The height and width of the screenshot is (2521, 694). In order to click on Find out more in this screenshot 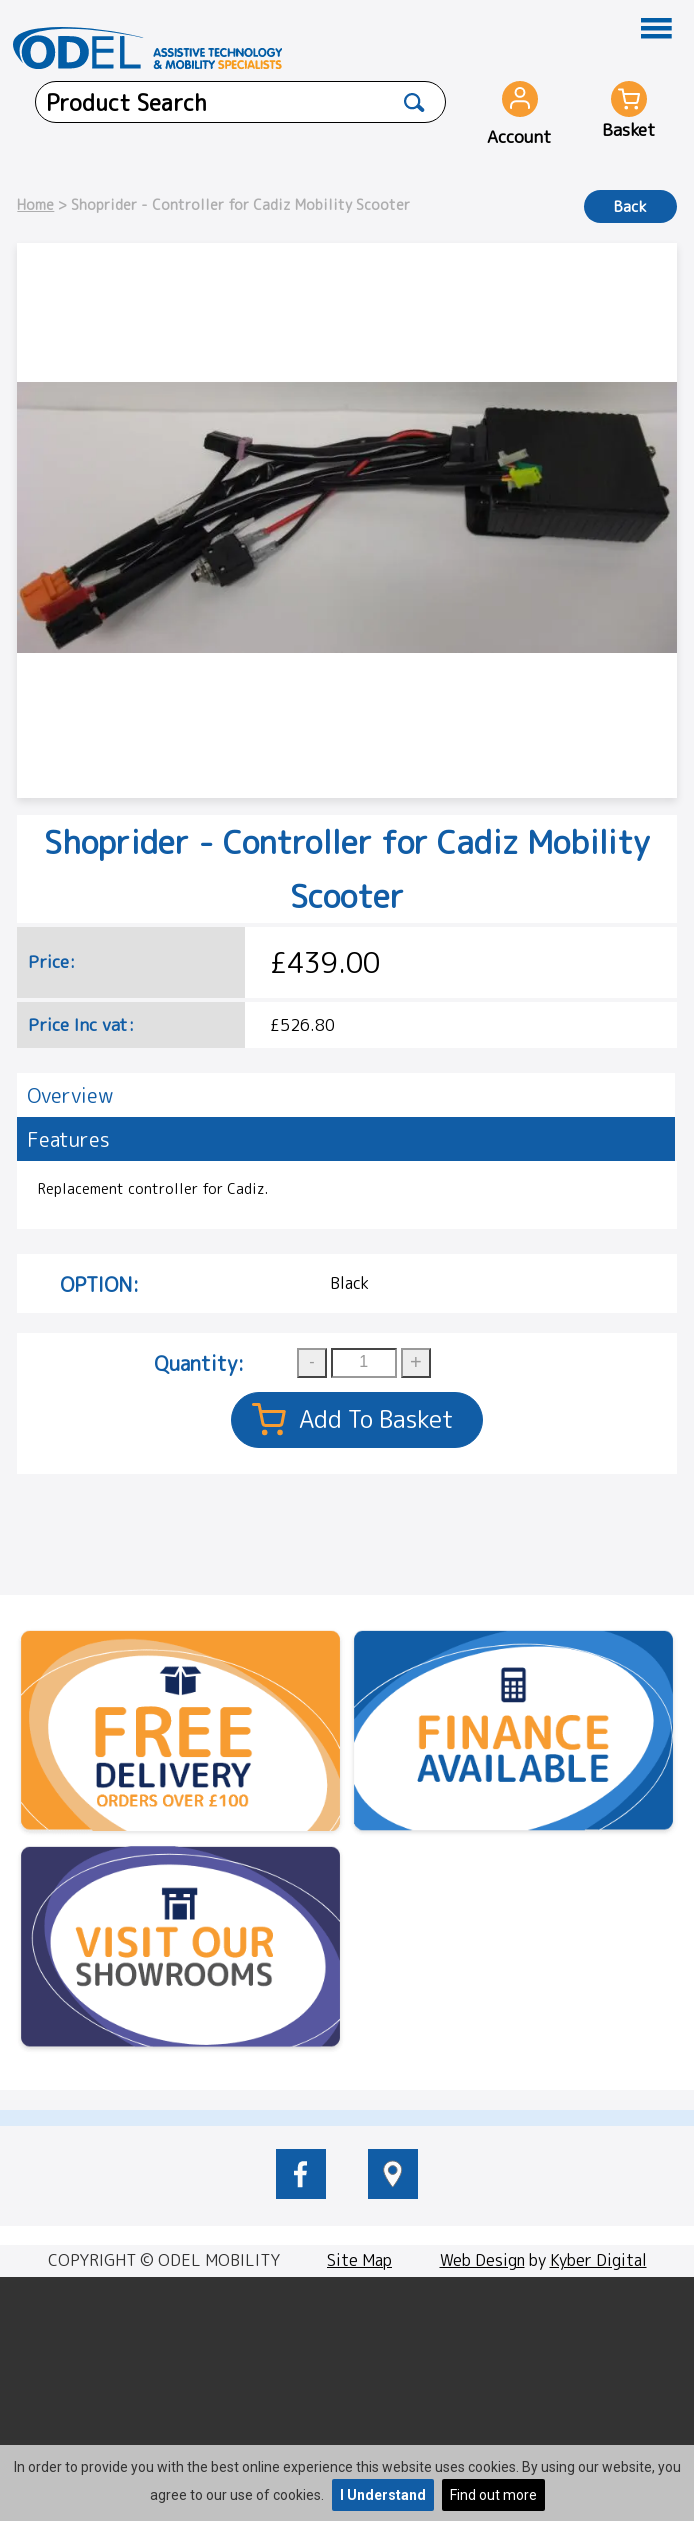, I will do `click(493, 2495)`.